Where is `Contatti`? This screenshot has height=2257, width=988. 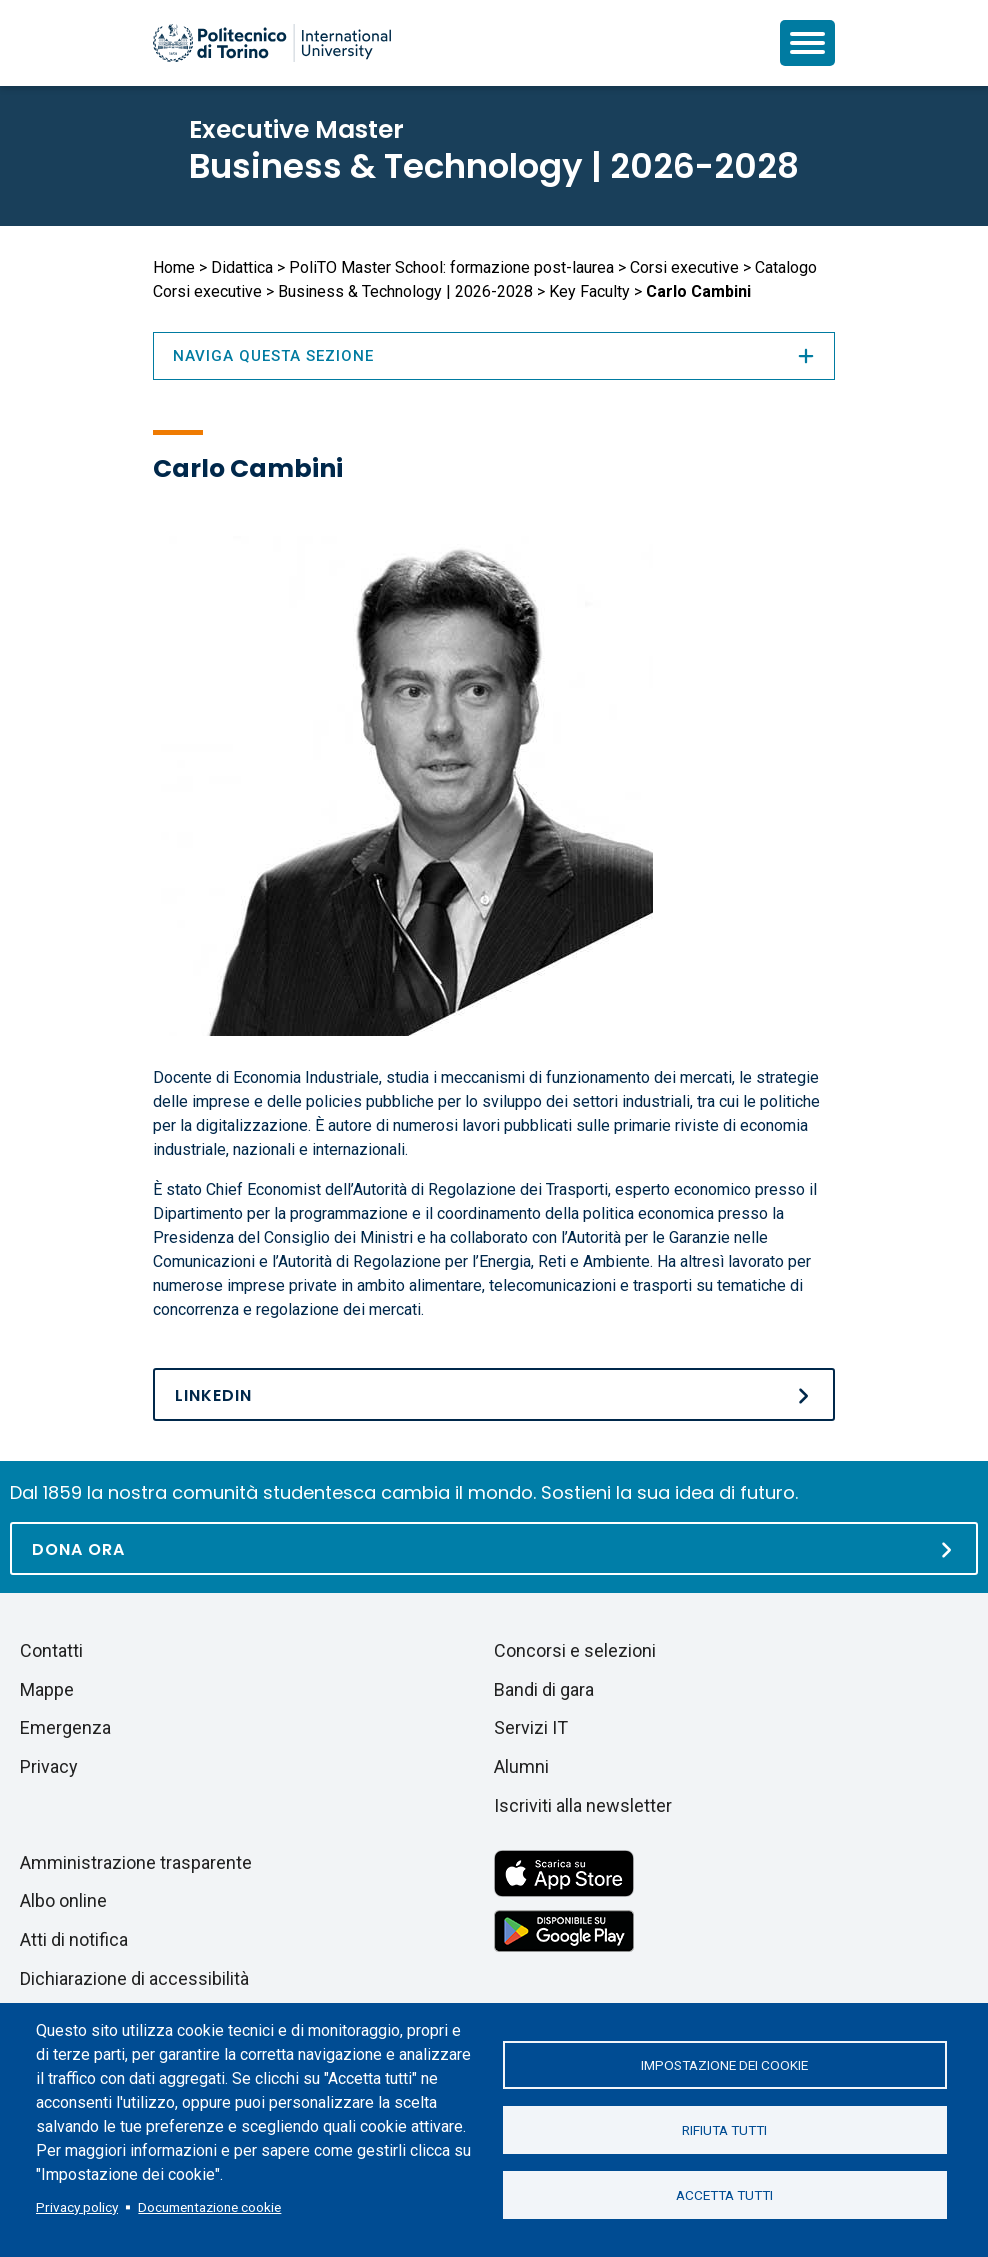 Contatti is located at coordinates (51, 1650).